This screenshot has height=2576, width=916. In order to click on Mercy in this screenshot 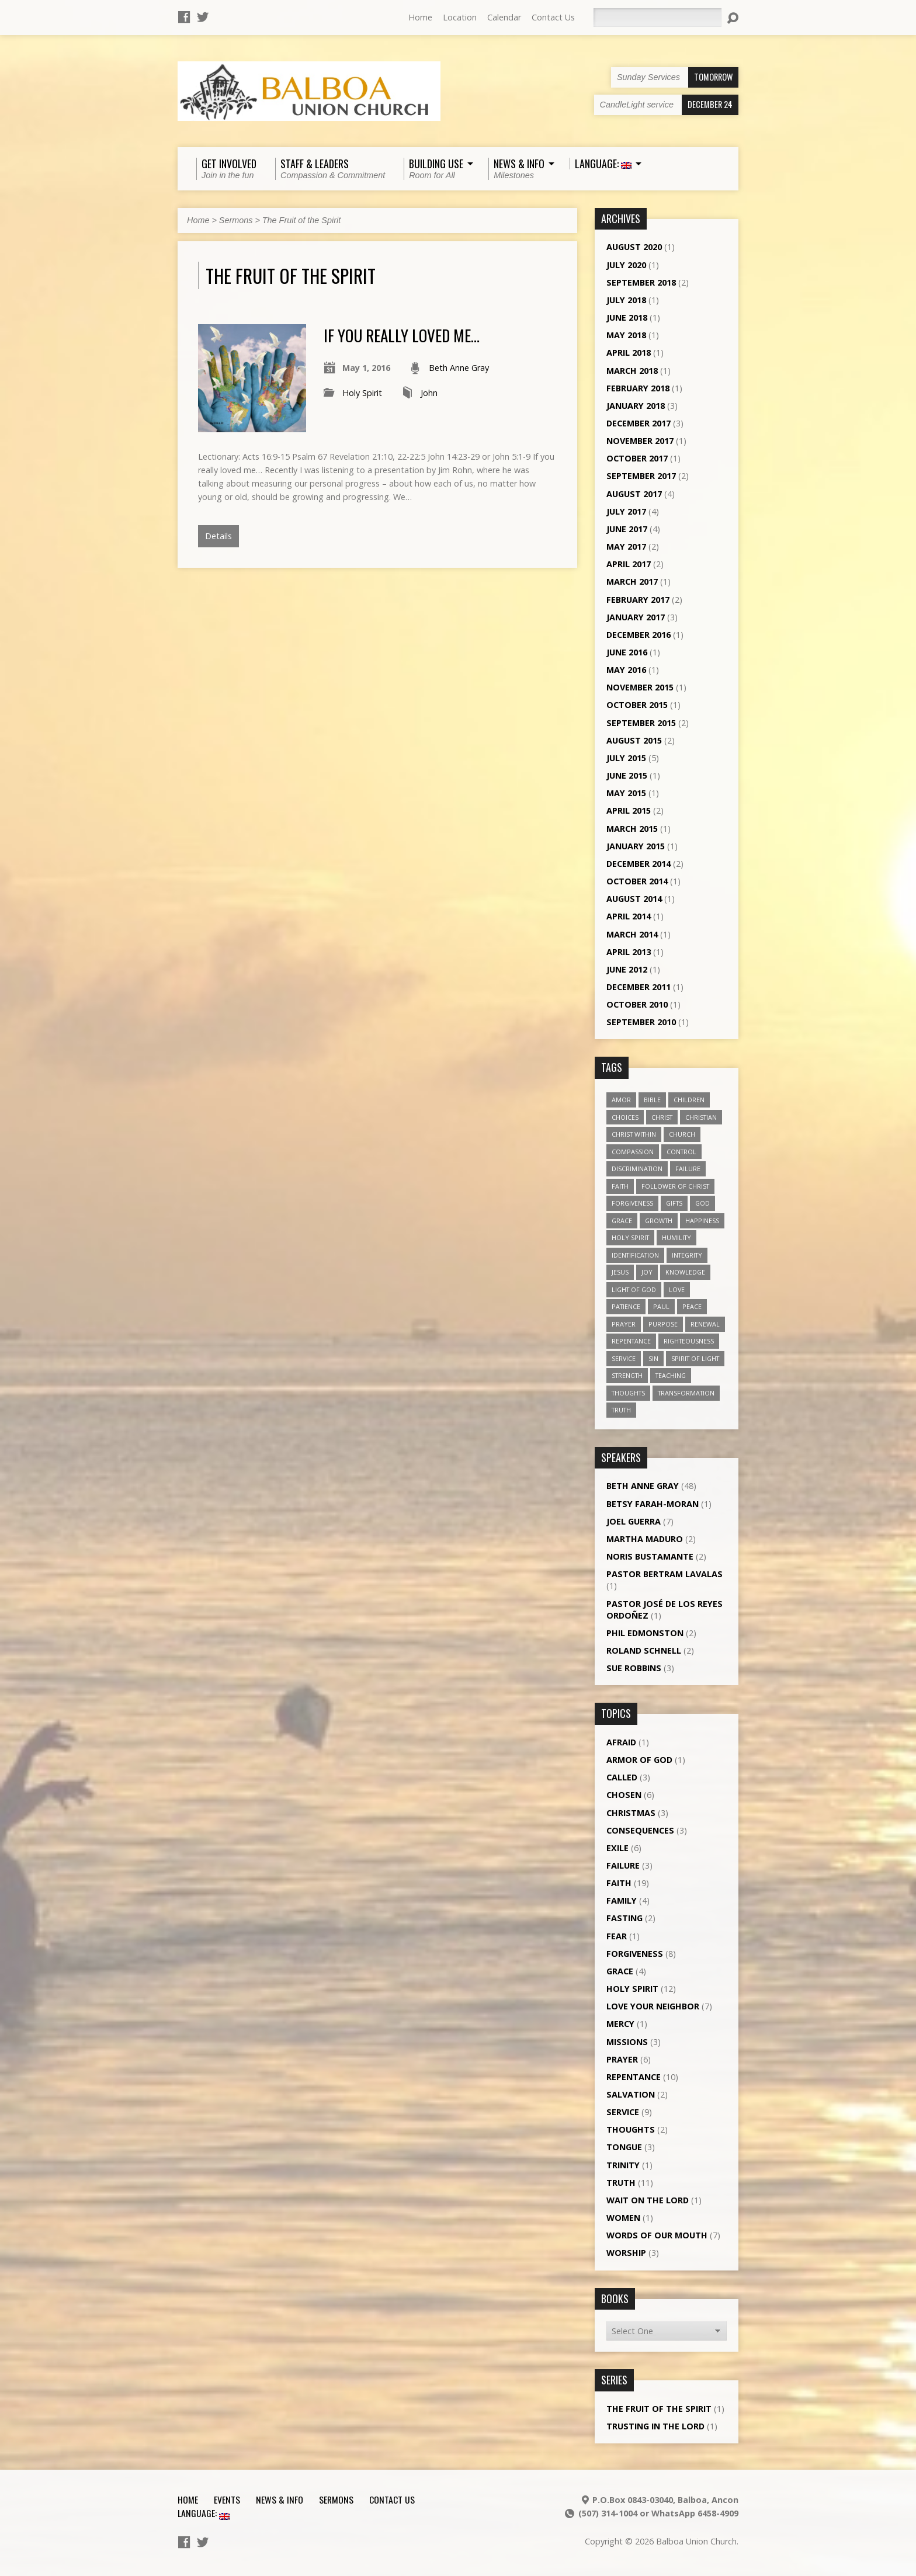, I will do `click(620, 2023)`.